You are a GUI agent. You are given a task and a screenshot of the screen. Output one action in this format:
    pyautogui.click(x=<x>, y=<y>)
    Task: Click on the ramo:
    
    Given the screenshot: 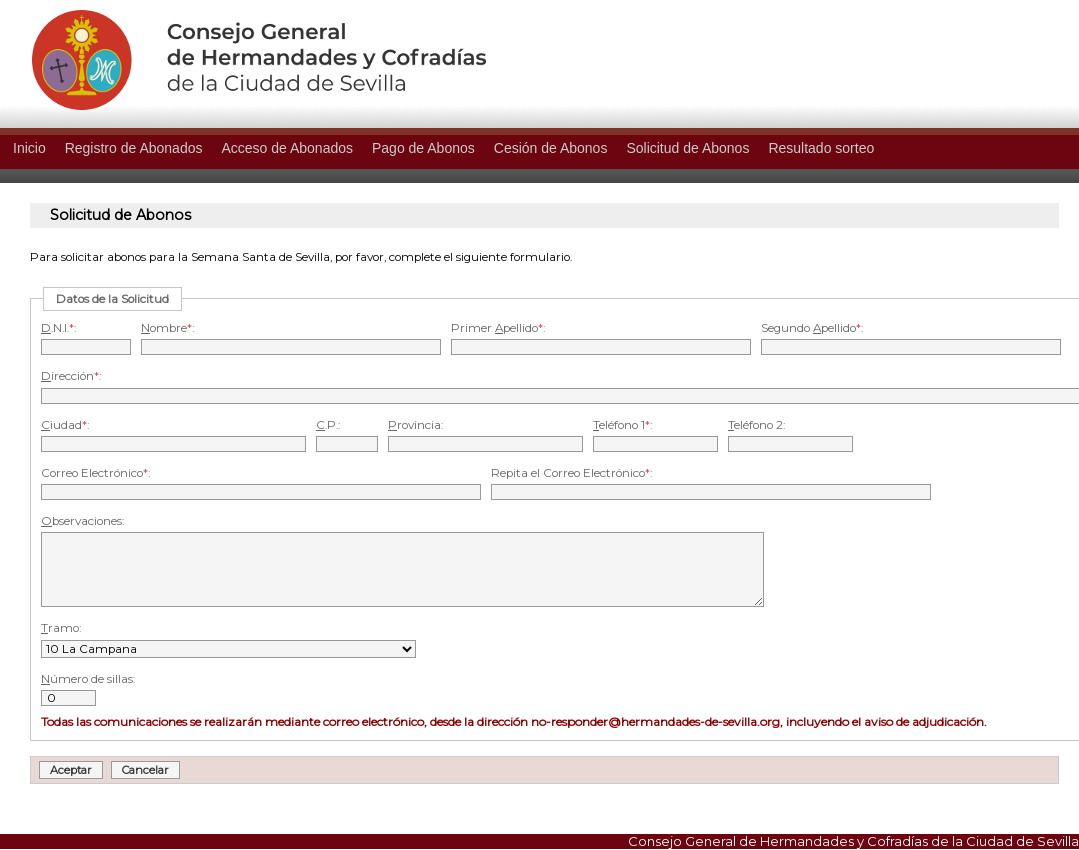 What is the action you would take?
    pyautogui.click(x=61, y=628)
    